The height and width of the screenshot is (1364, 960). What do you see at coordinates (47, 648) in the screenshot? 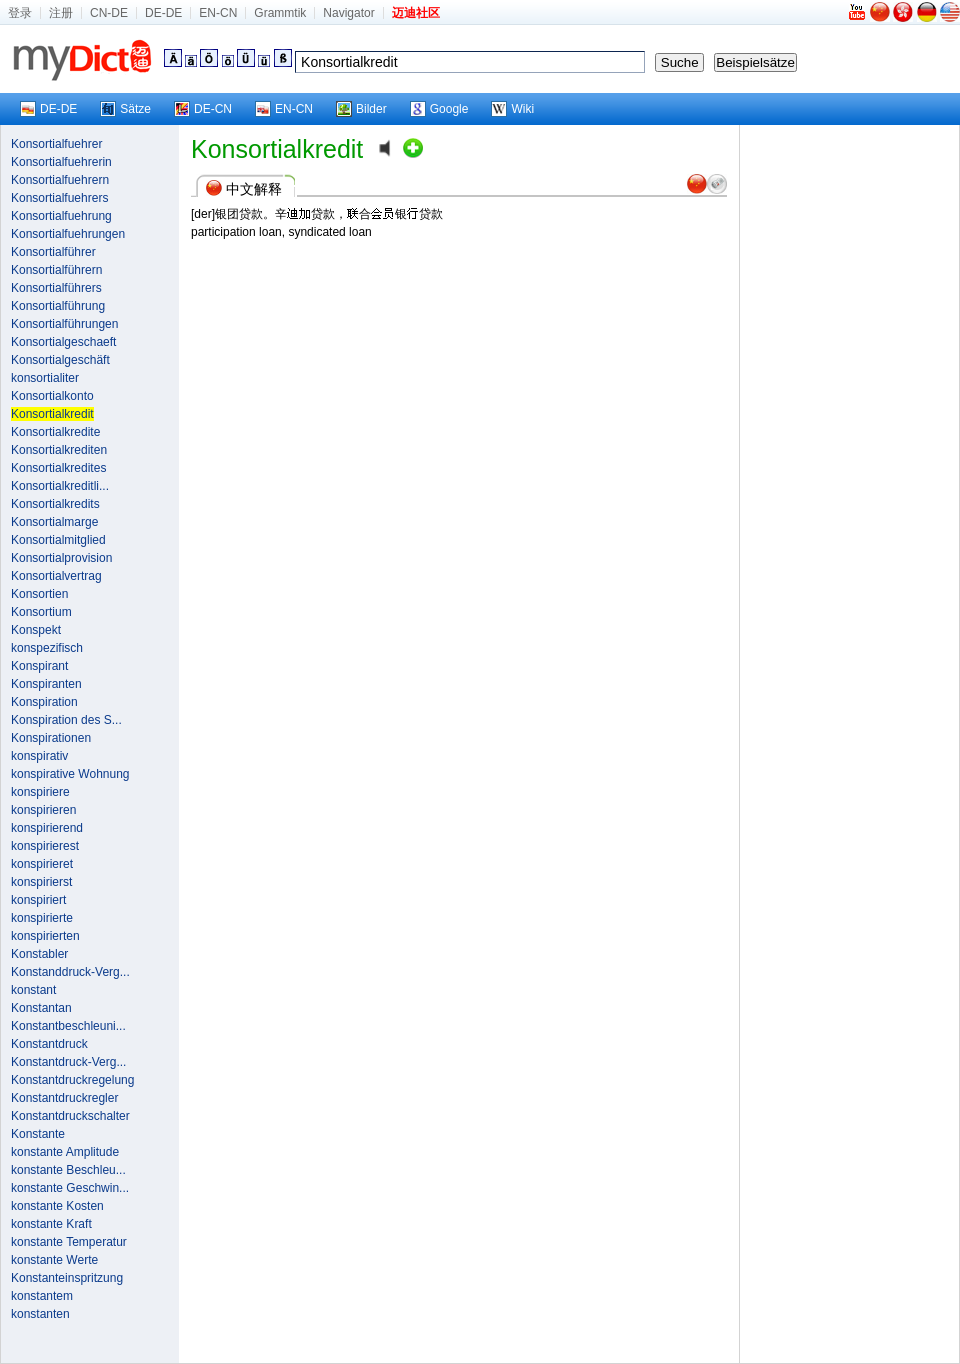
I see `konspezifisch` at bounding box center [47, 648].